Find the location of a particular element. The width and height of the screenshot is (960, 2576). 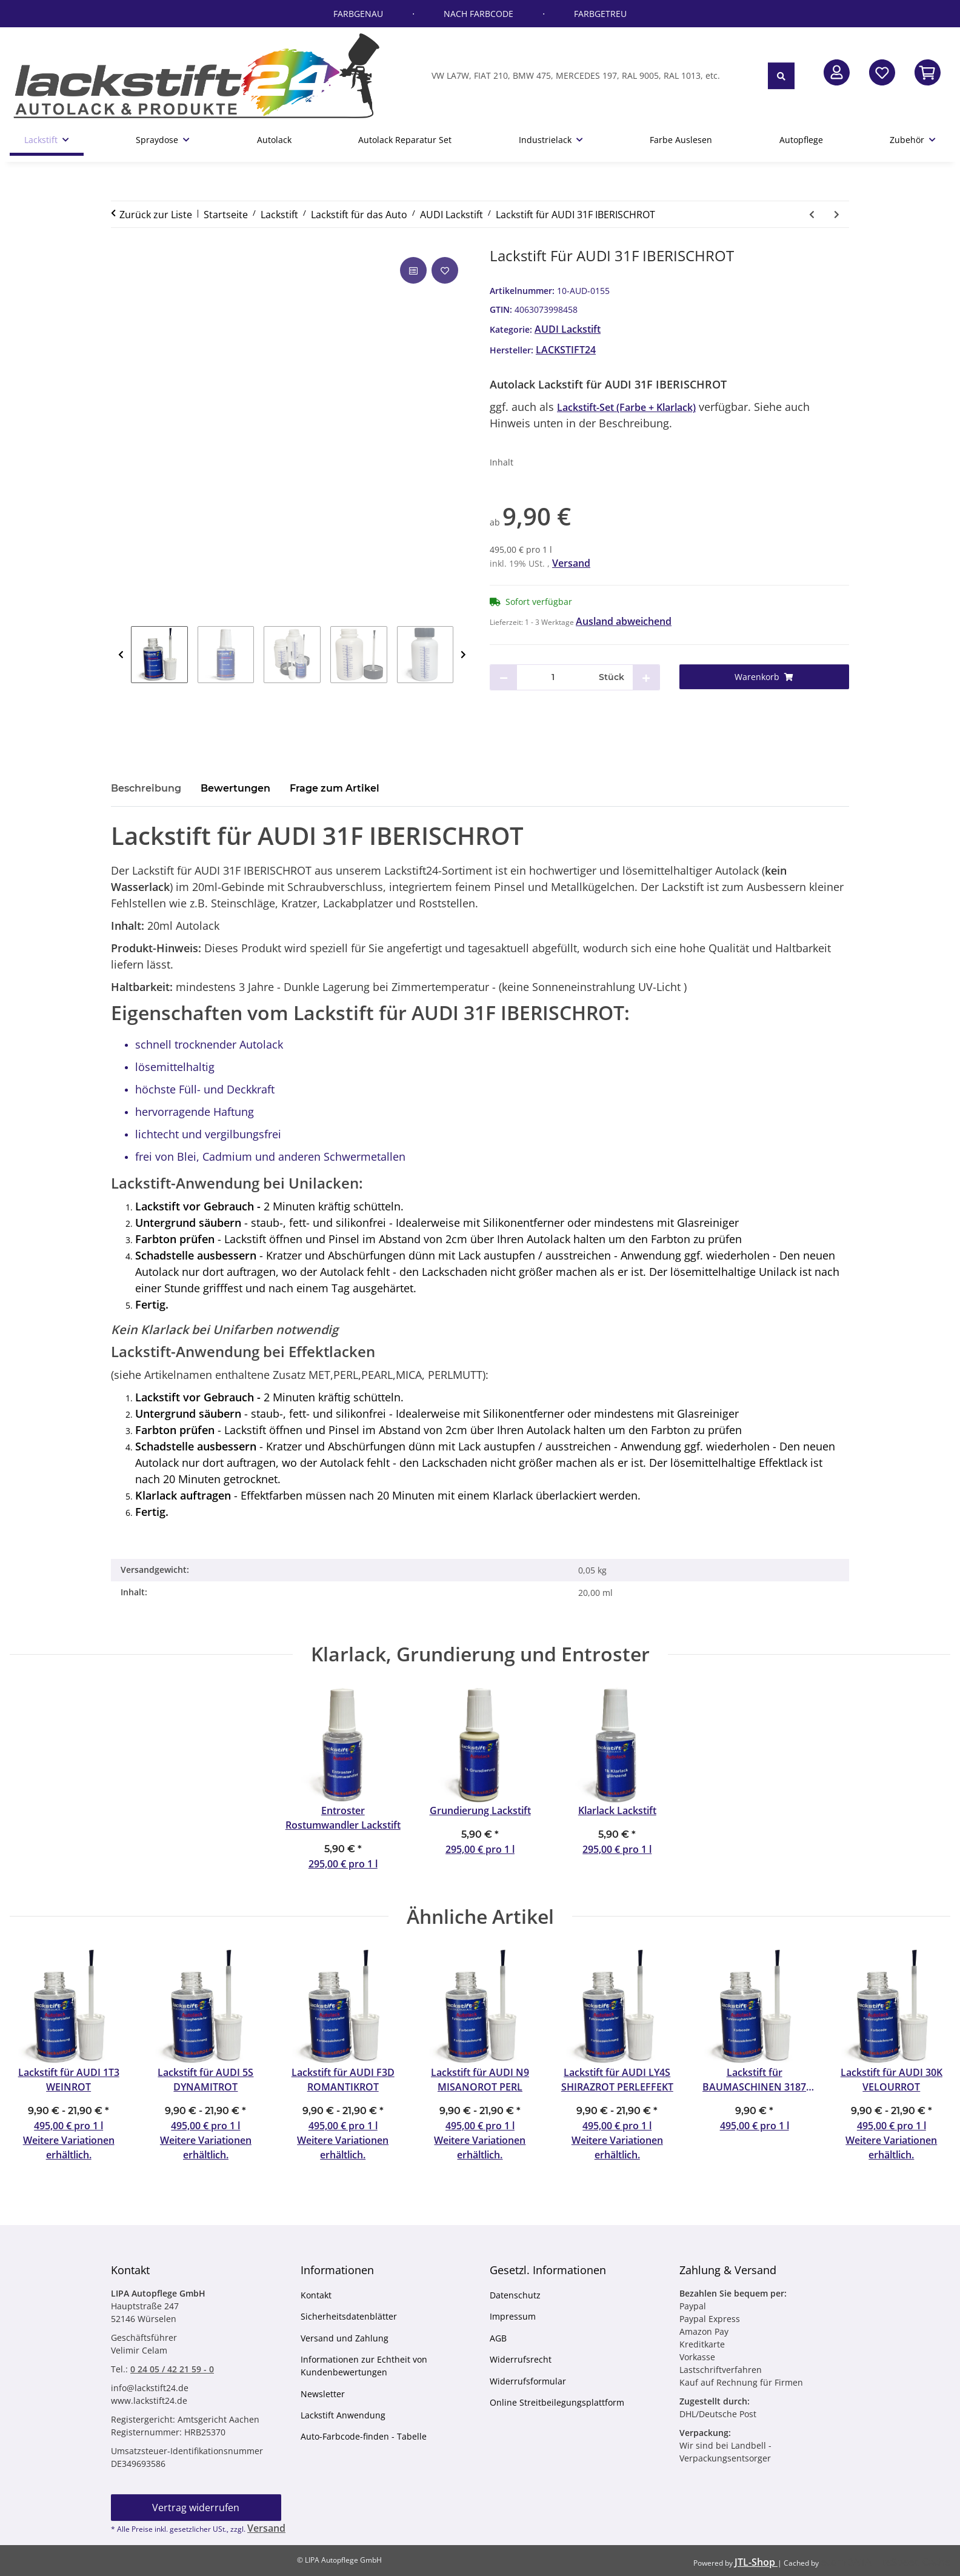

Frage zum Artikel [tab] is located at coordinates (334, 788).